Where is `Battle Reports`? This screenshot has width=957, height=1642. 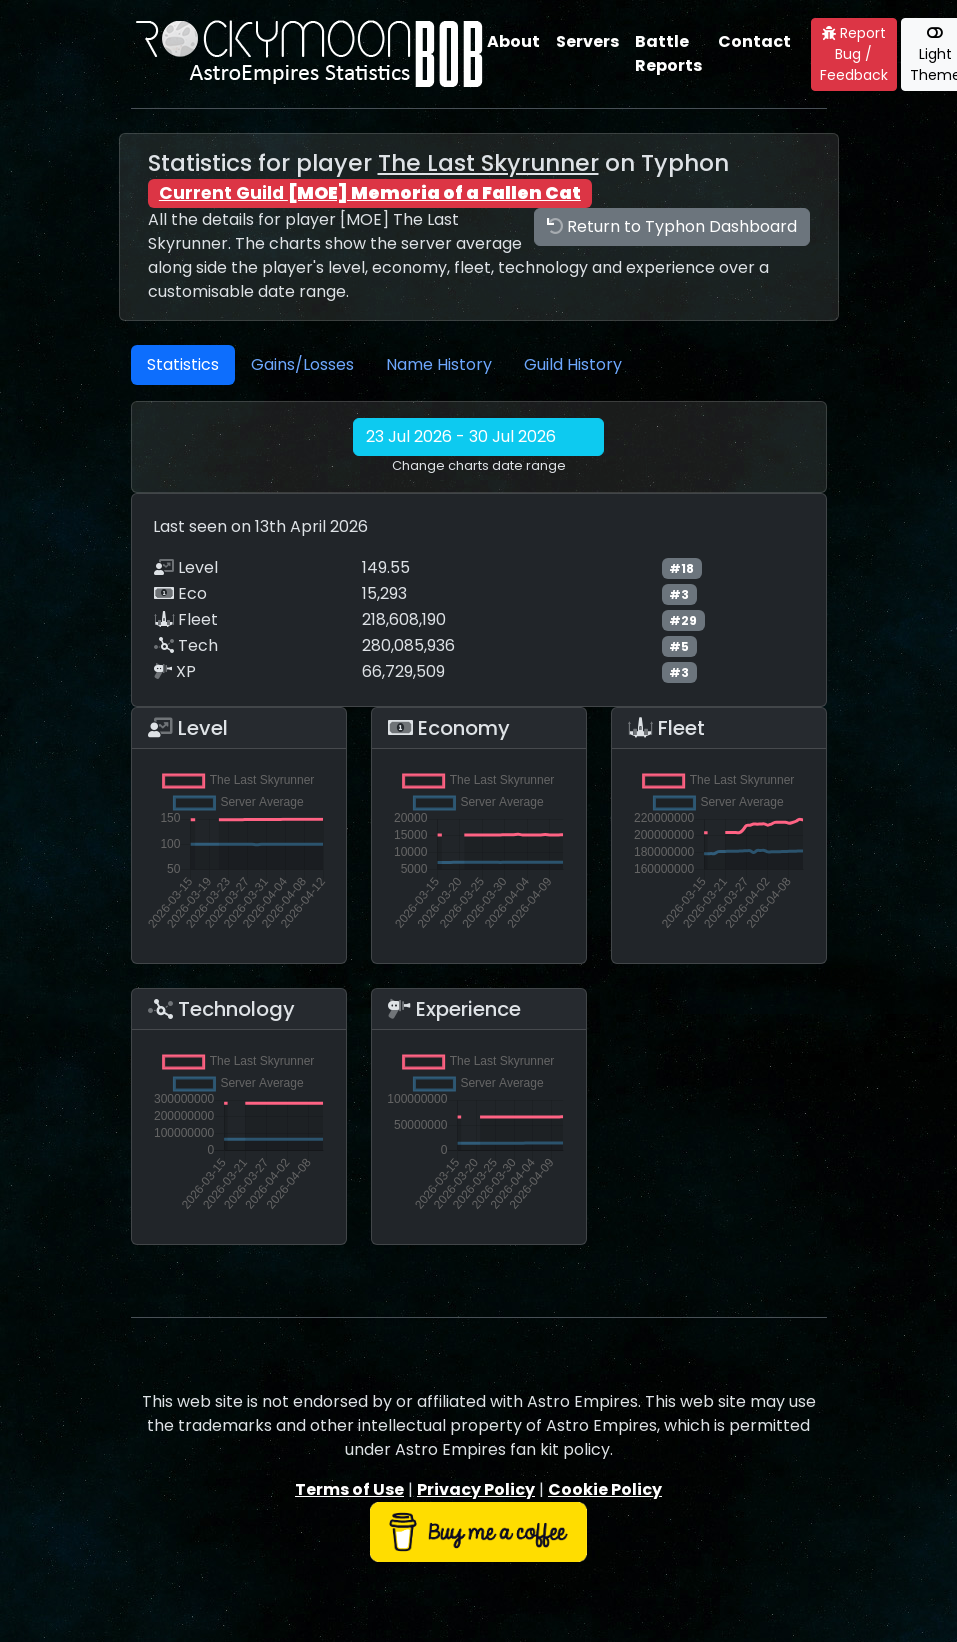
Battle Reports is located at coordinates (668, 53).